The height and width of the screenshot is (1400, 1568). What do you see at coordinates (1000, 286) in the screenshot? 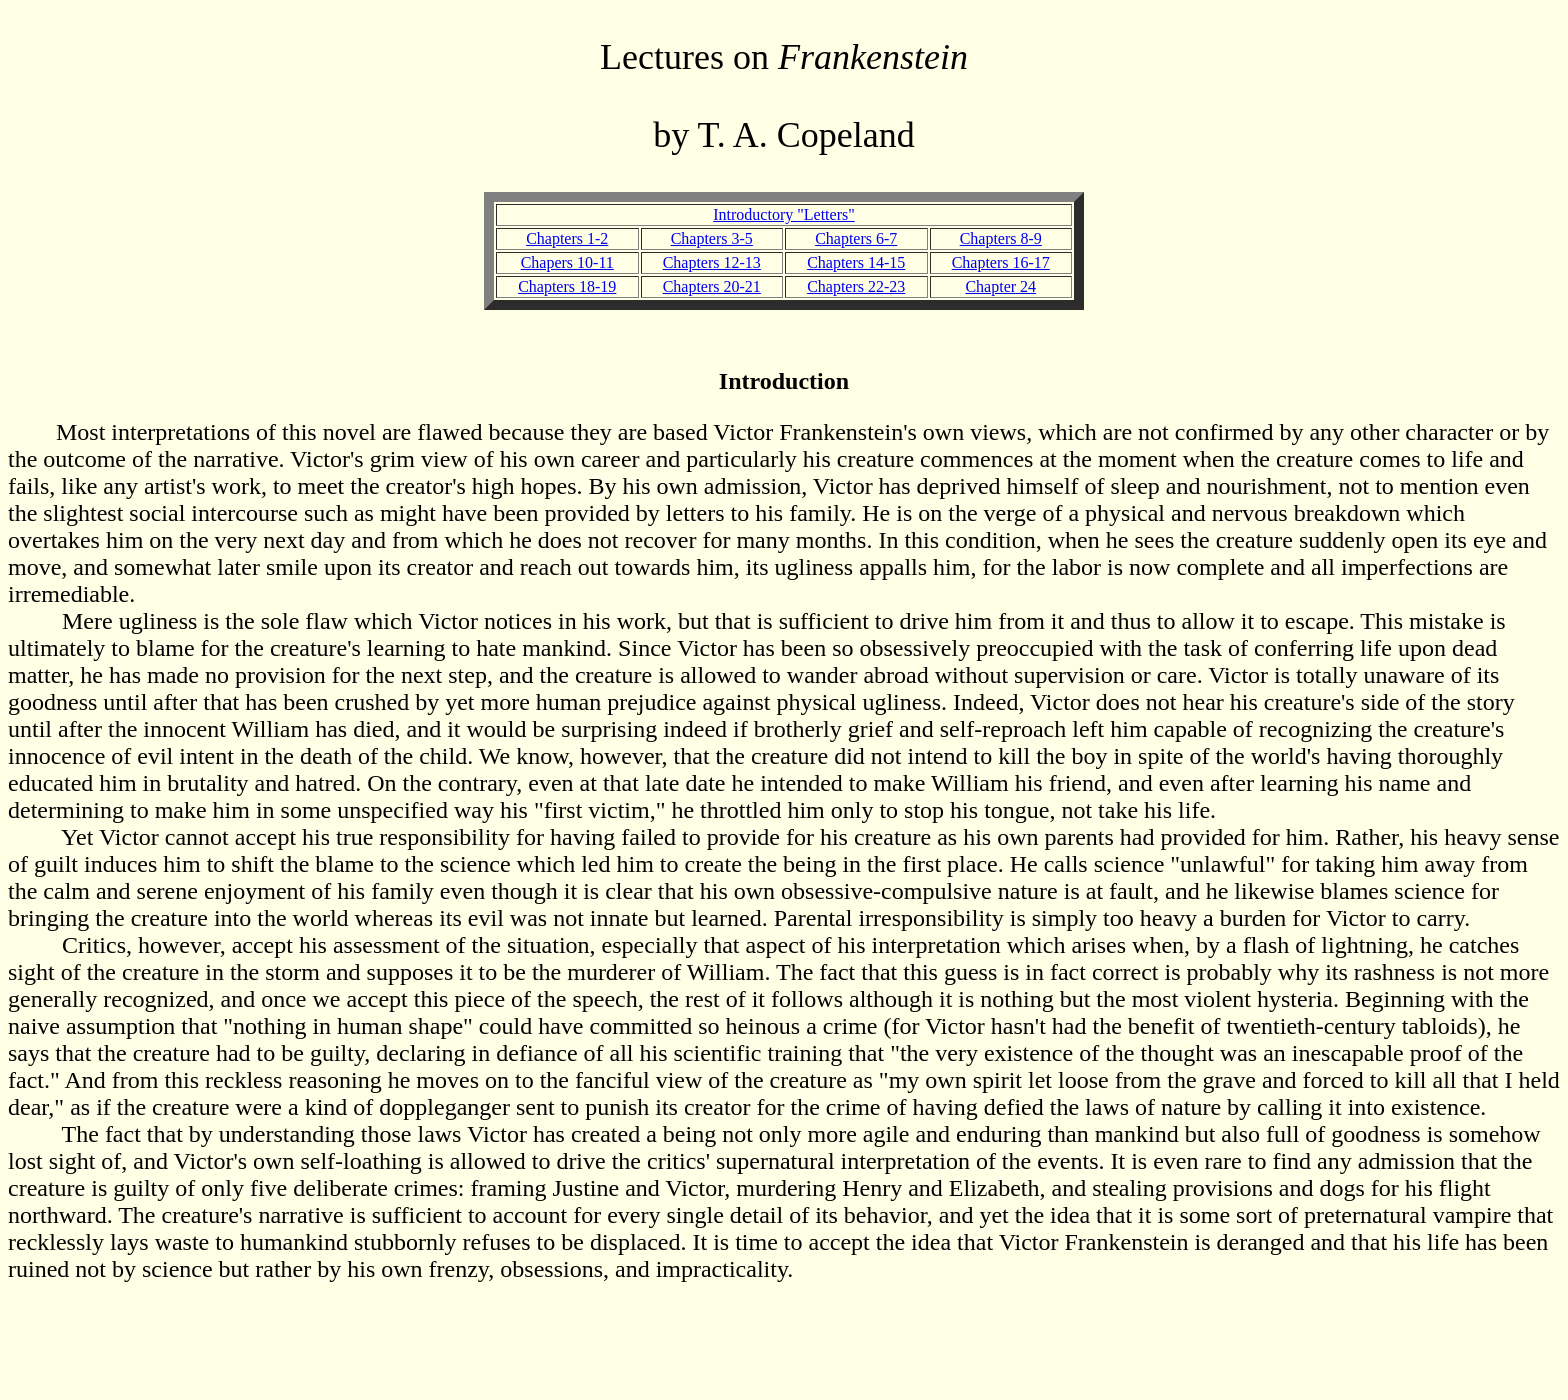
I see `Chapter 24` at bounding box center [1000, 286].